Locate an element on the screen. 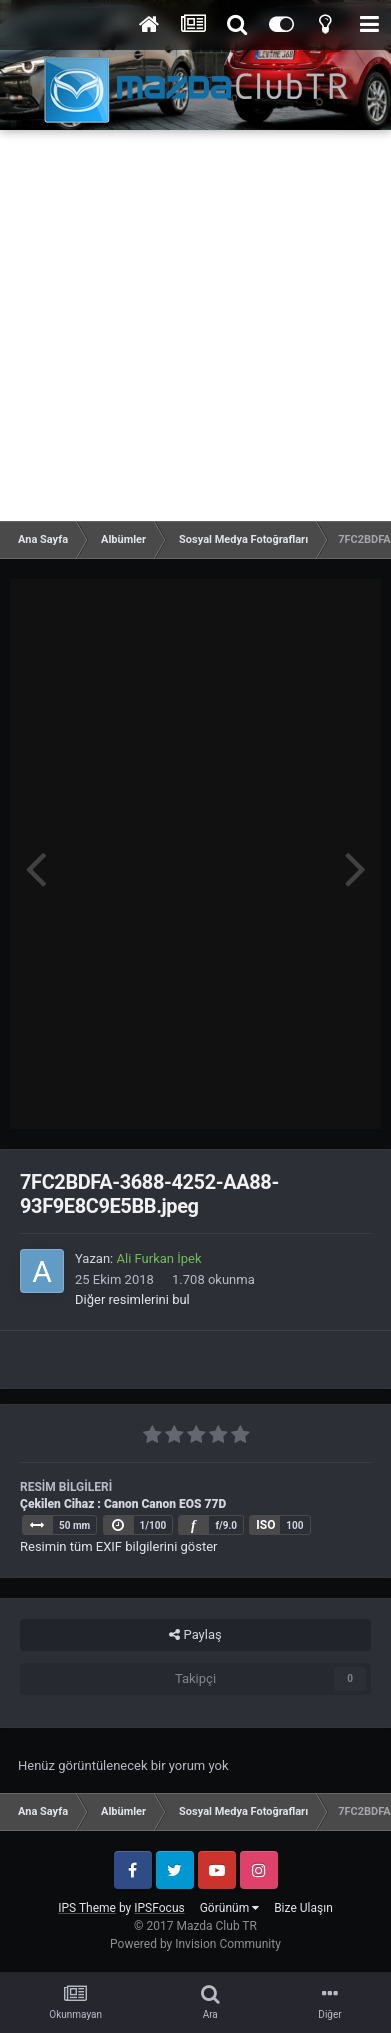 This screenshot has width=391, height=2033. Resimin tüm EXIF bilgilerini göster is located at coordinates (119, 1546).